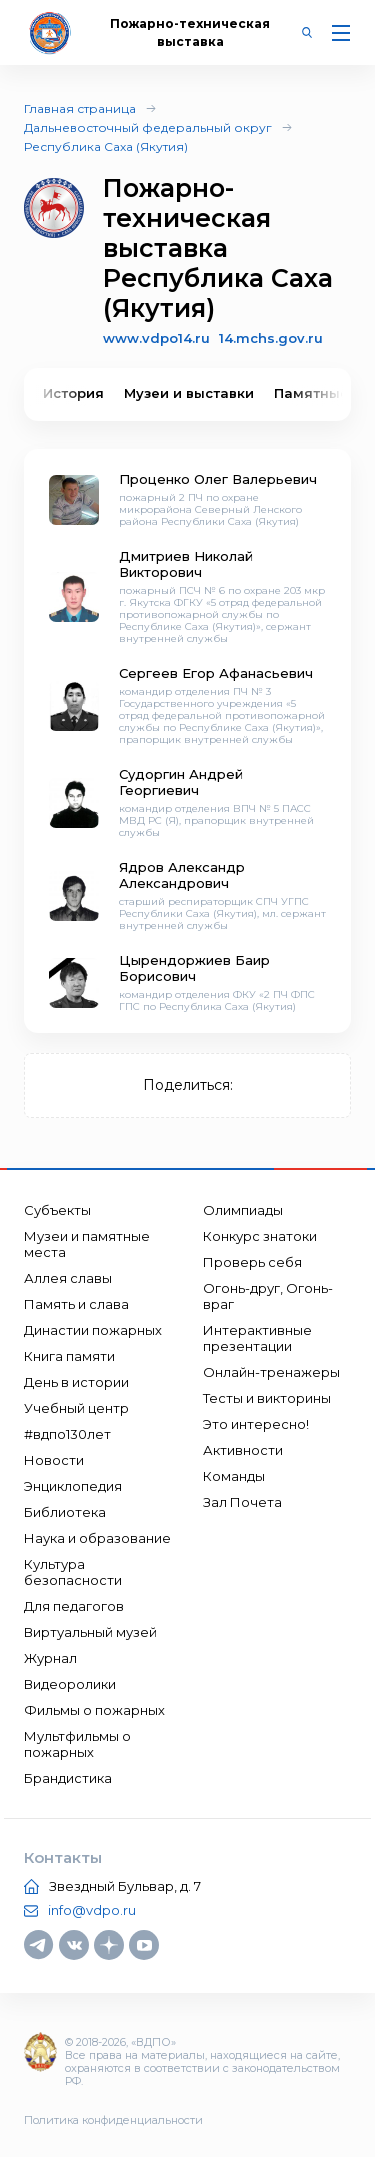 This screenshot has height=2157, width=375. I want to click on Ядров Александр Александрович, so click(182, 875).